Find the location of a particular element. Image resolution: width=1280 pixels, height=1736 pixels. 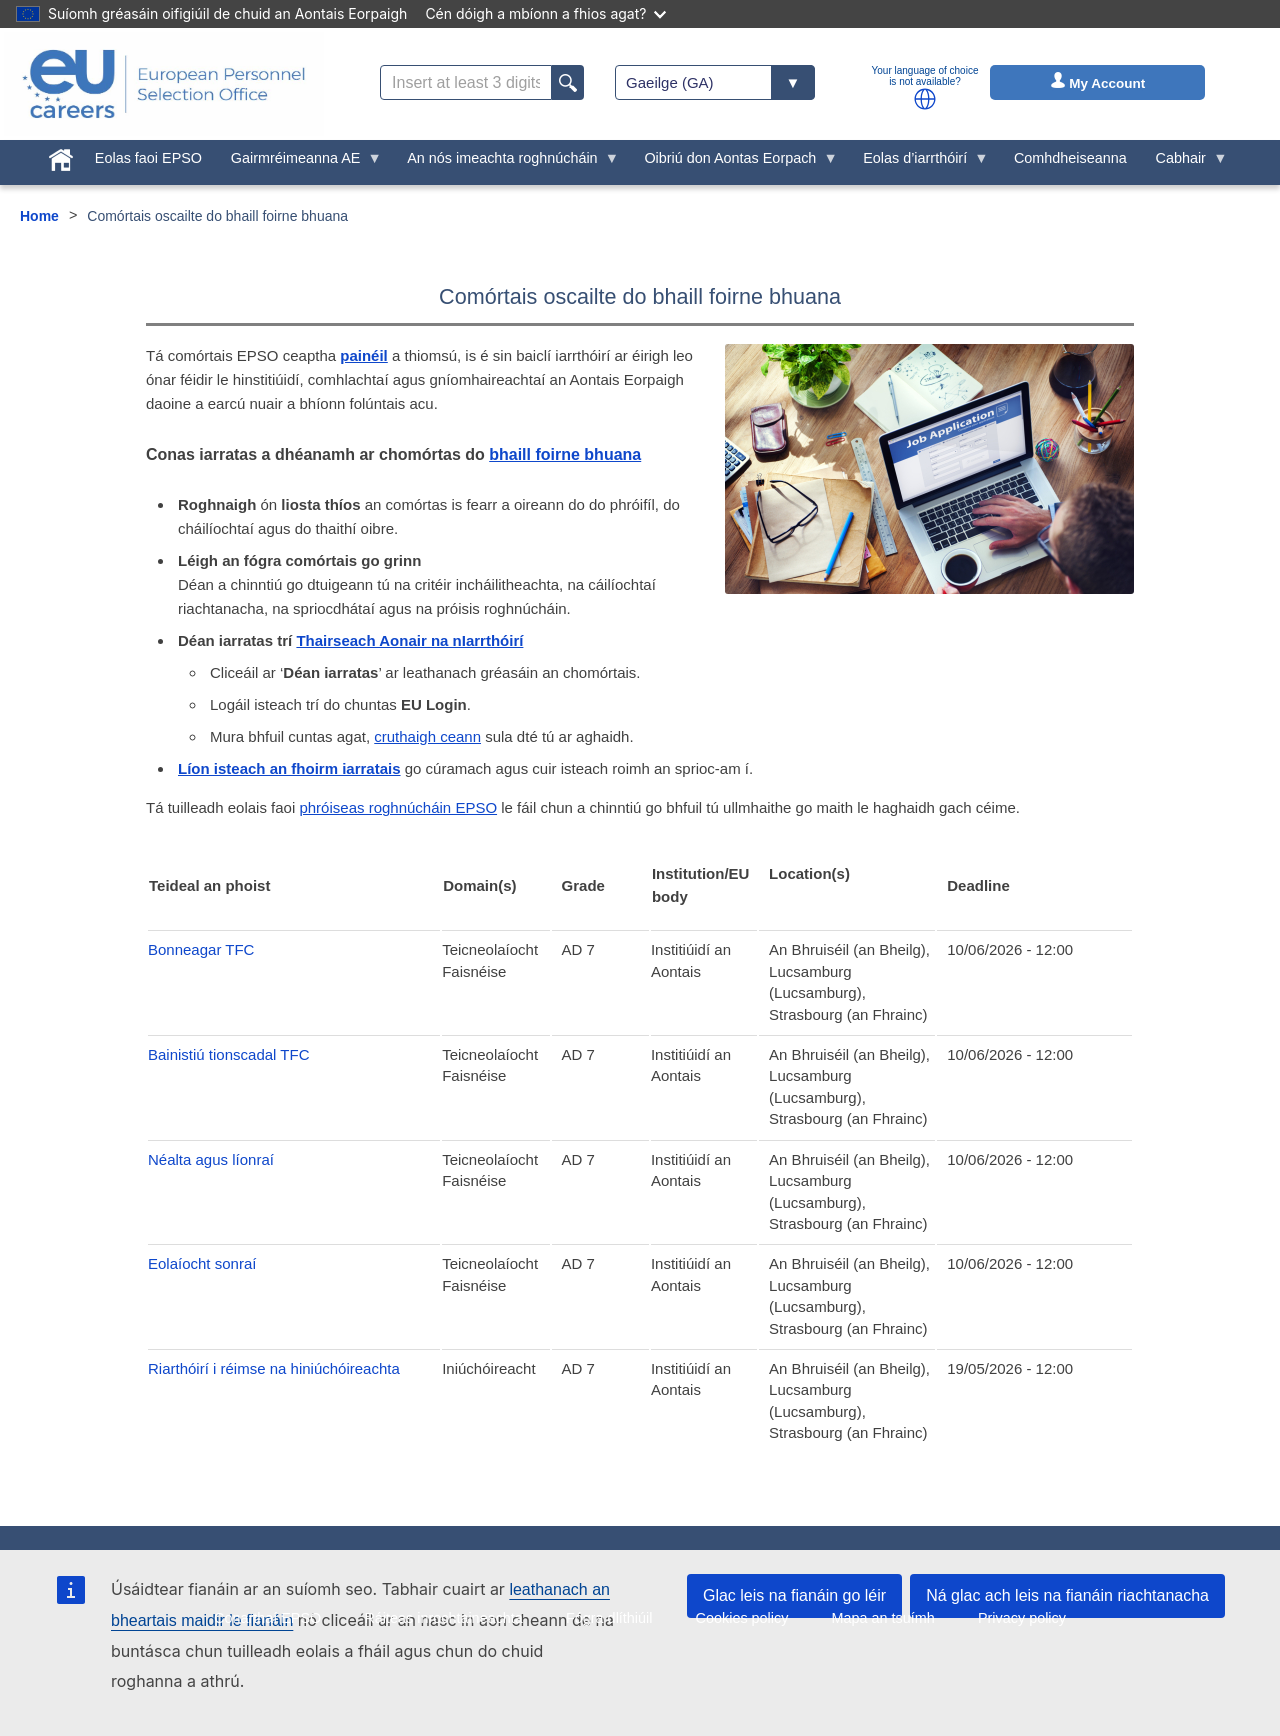

Eolaíocht sonraí is located at coordinates (202, 1263).